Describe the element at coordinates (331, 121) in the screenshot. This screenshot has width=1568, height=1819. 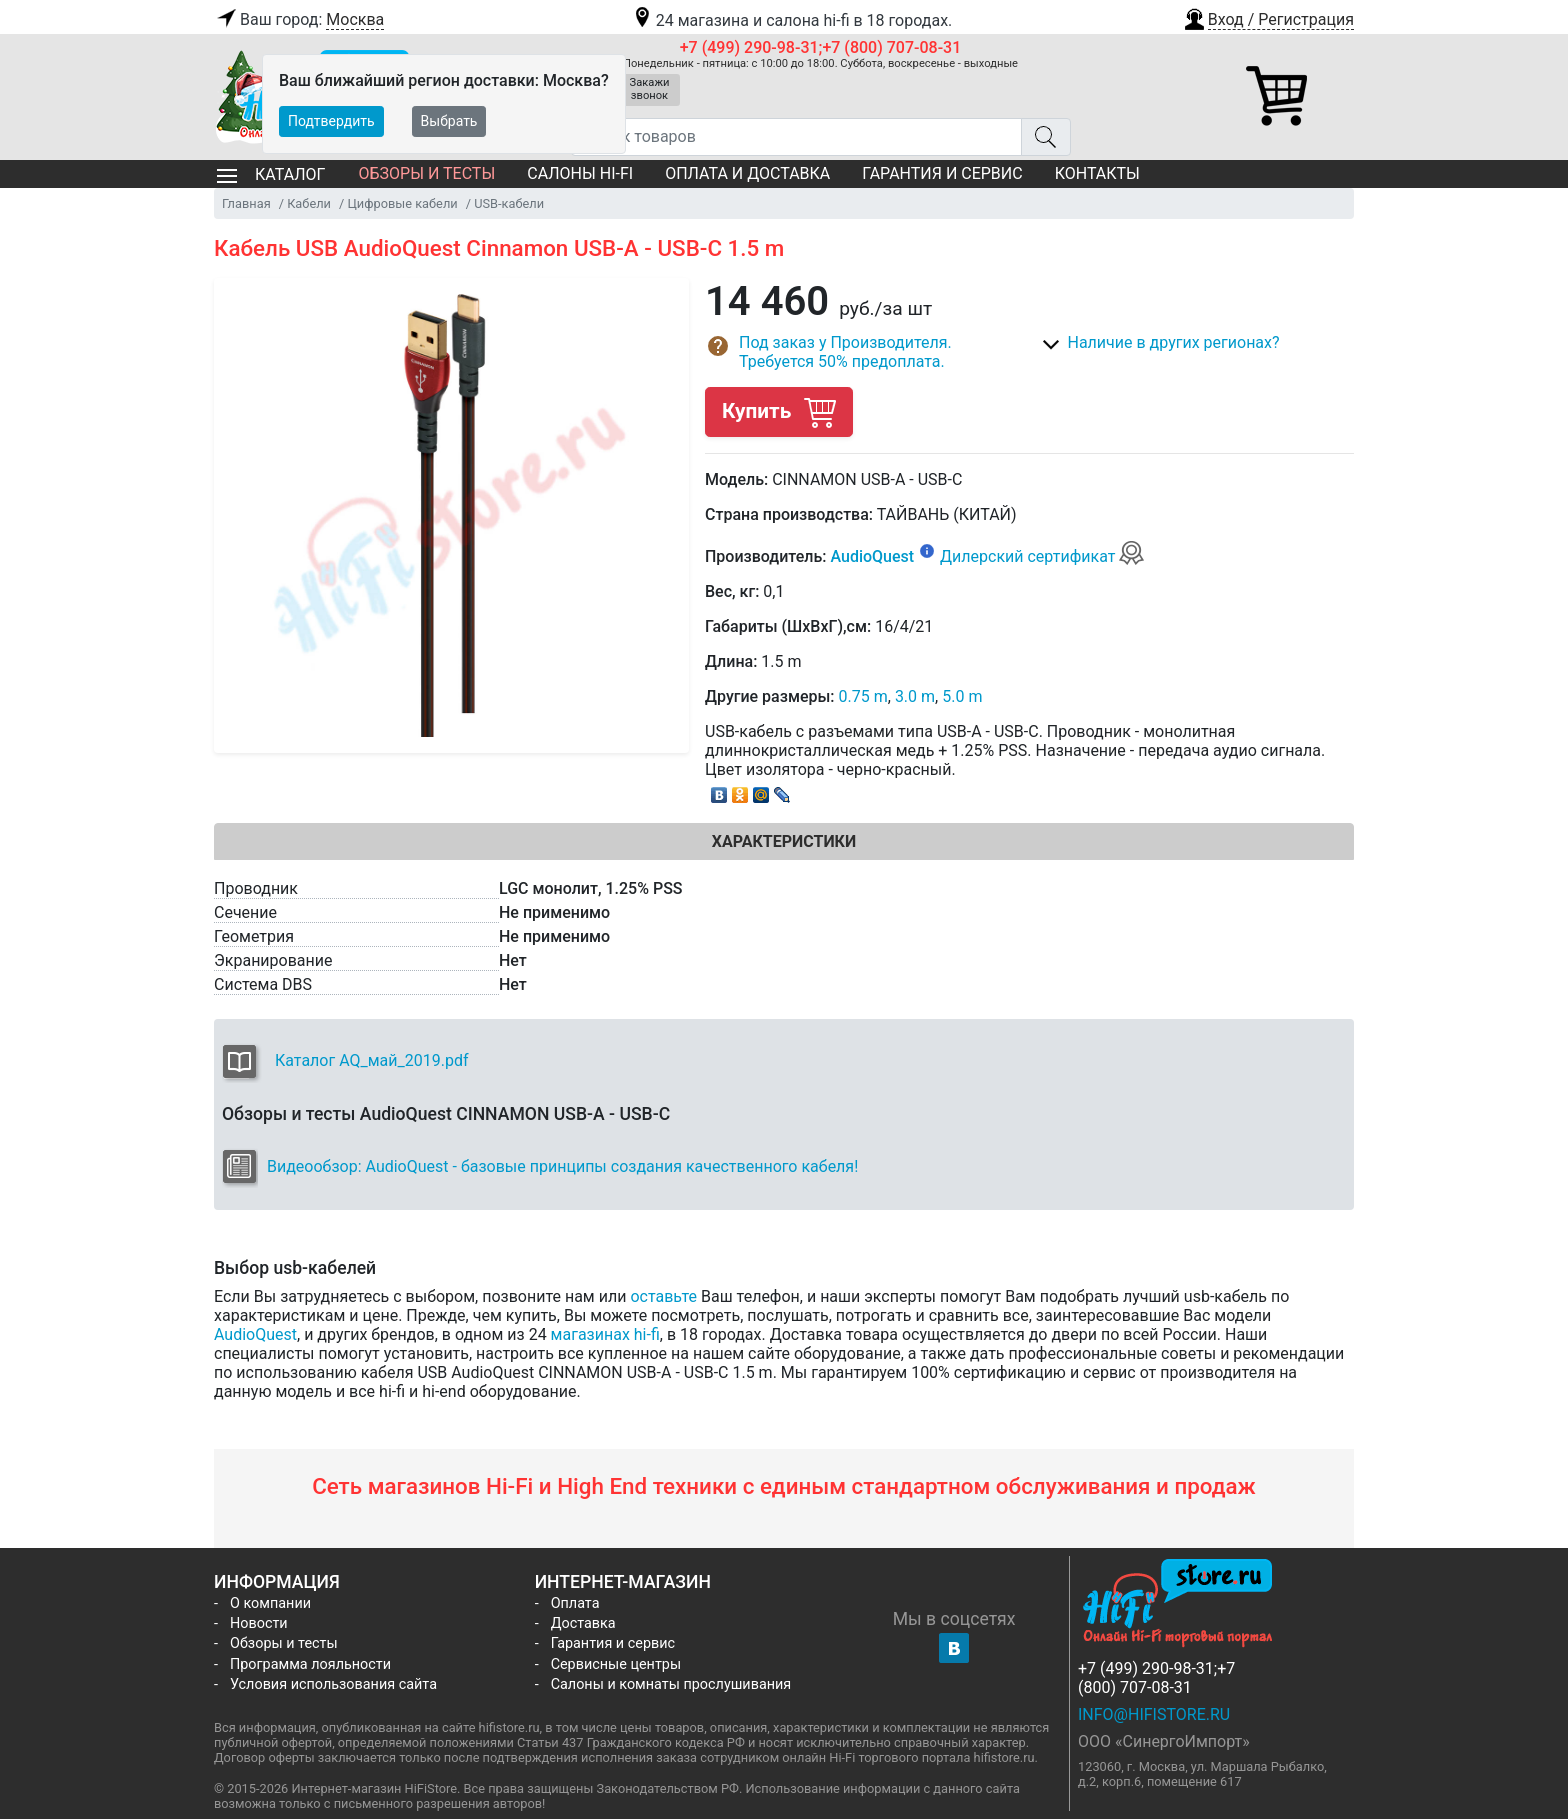
I see `Подтвердить` at that location.